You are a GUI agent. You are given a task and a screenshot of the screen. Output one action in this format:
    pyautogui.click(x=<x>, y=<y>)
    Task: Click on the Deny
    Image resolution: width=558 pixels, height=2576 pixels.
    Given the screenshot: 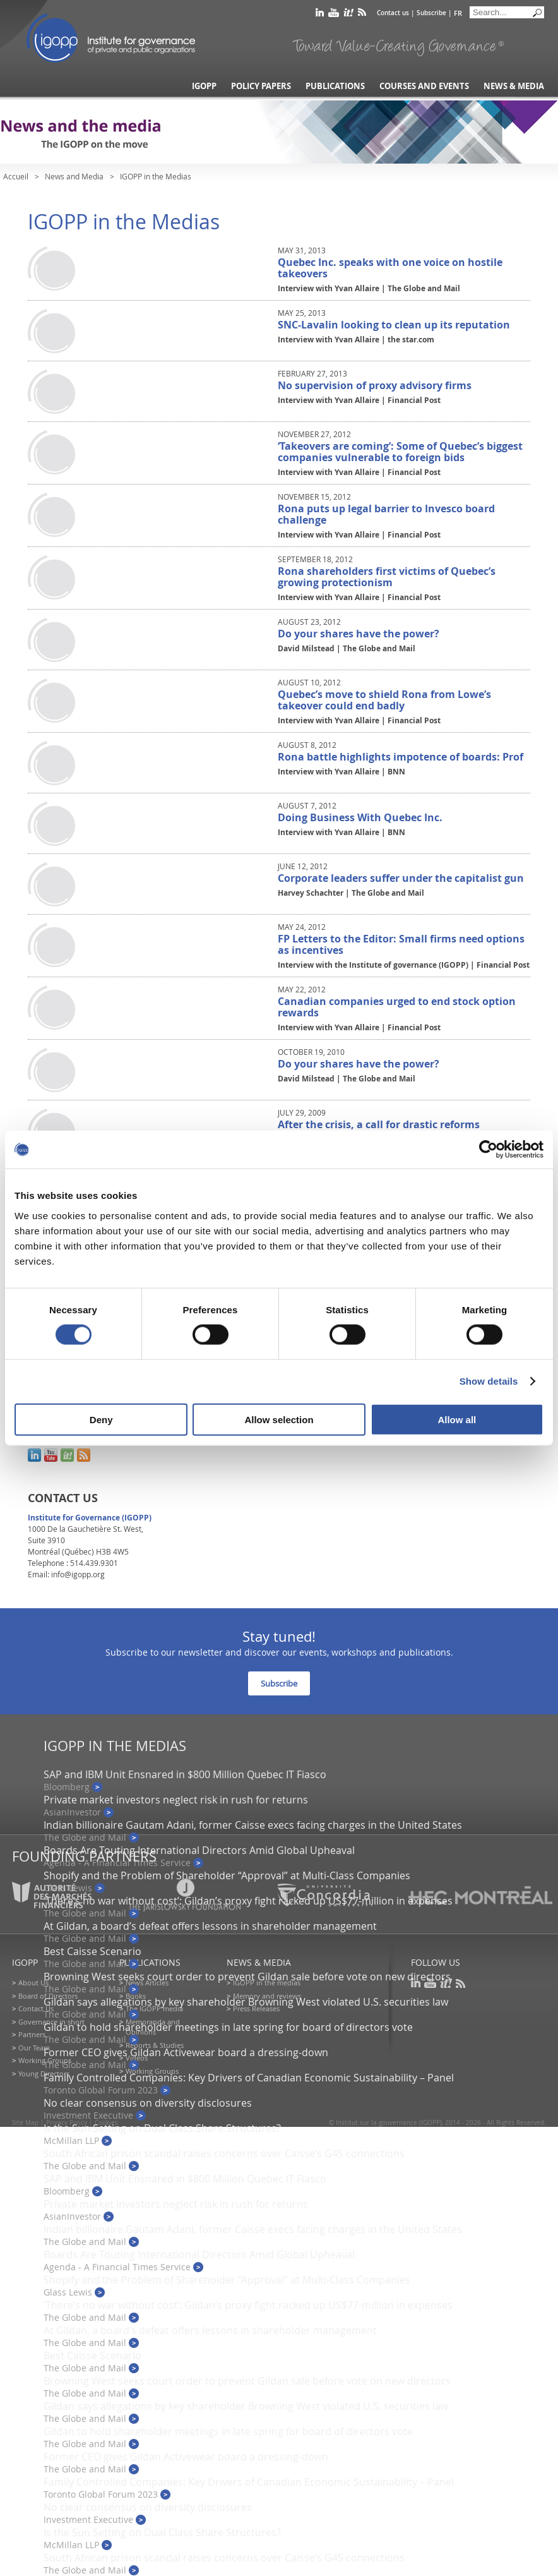 What is the action you would take?
    pyautogui.click(x=101, y=1419)
    